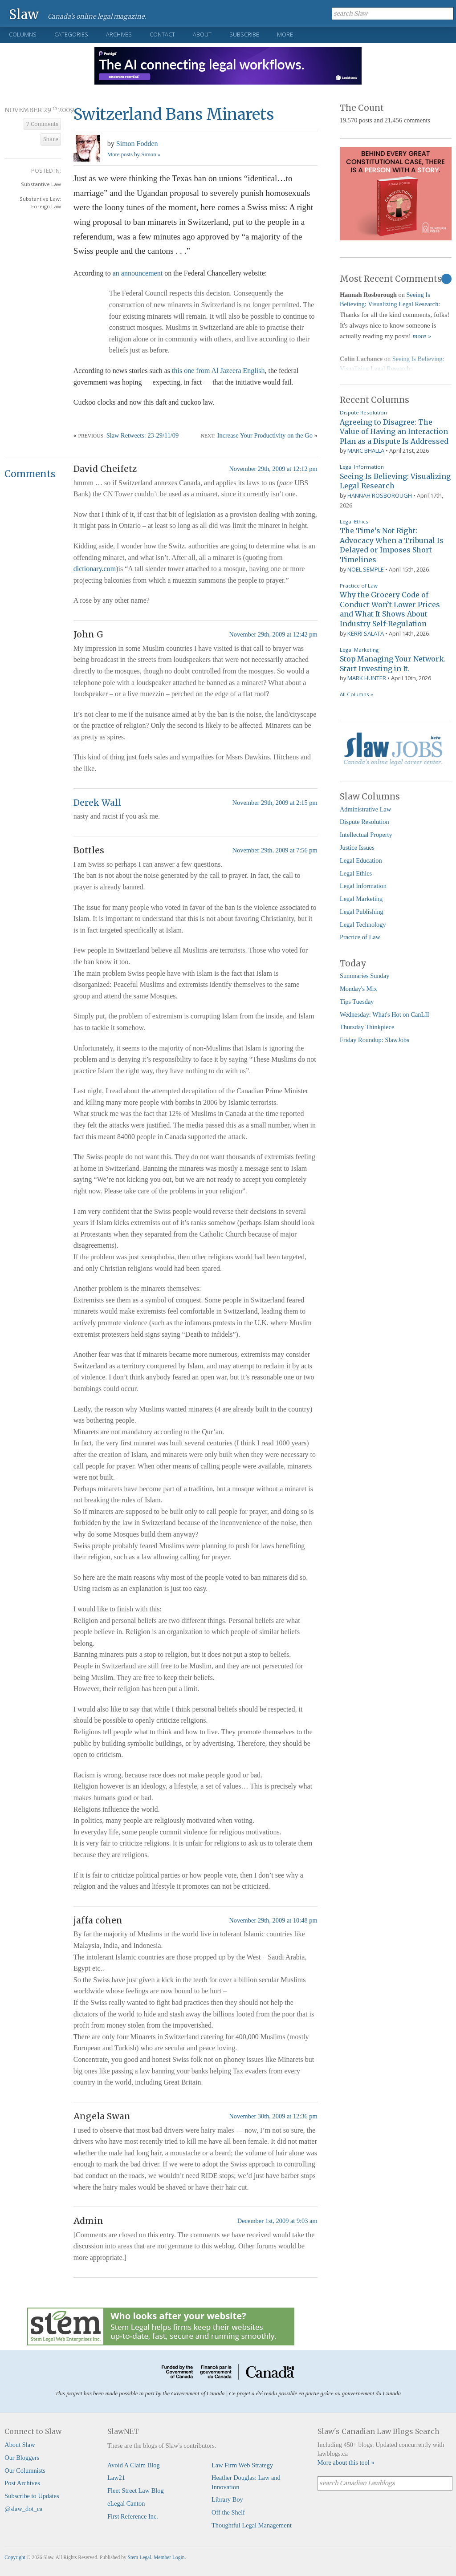  Describe the element at coordinates (366, 678) in the screenshot. I see `Mark Hunter` at that location.